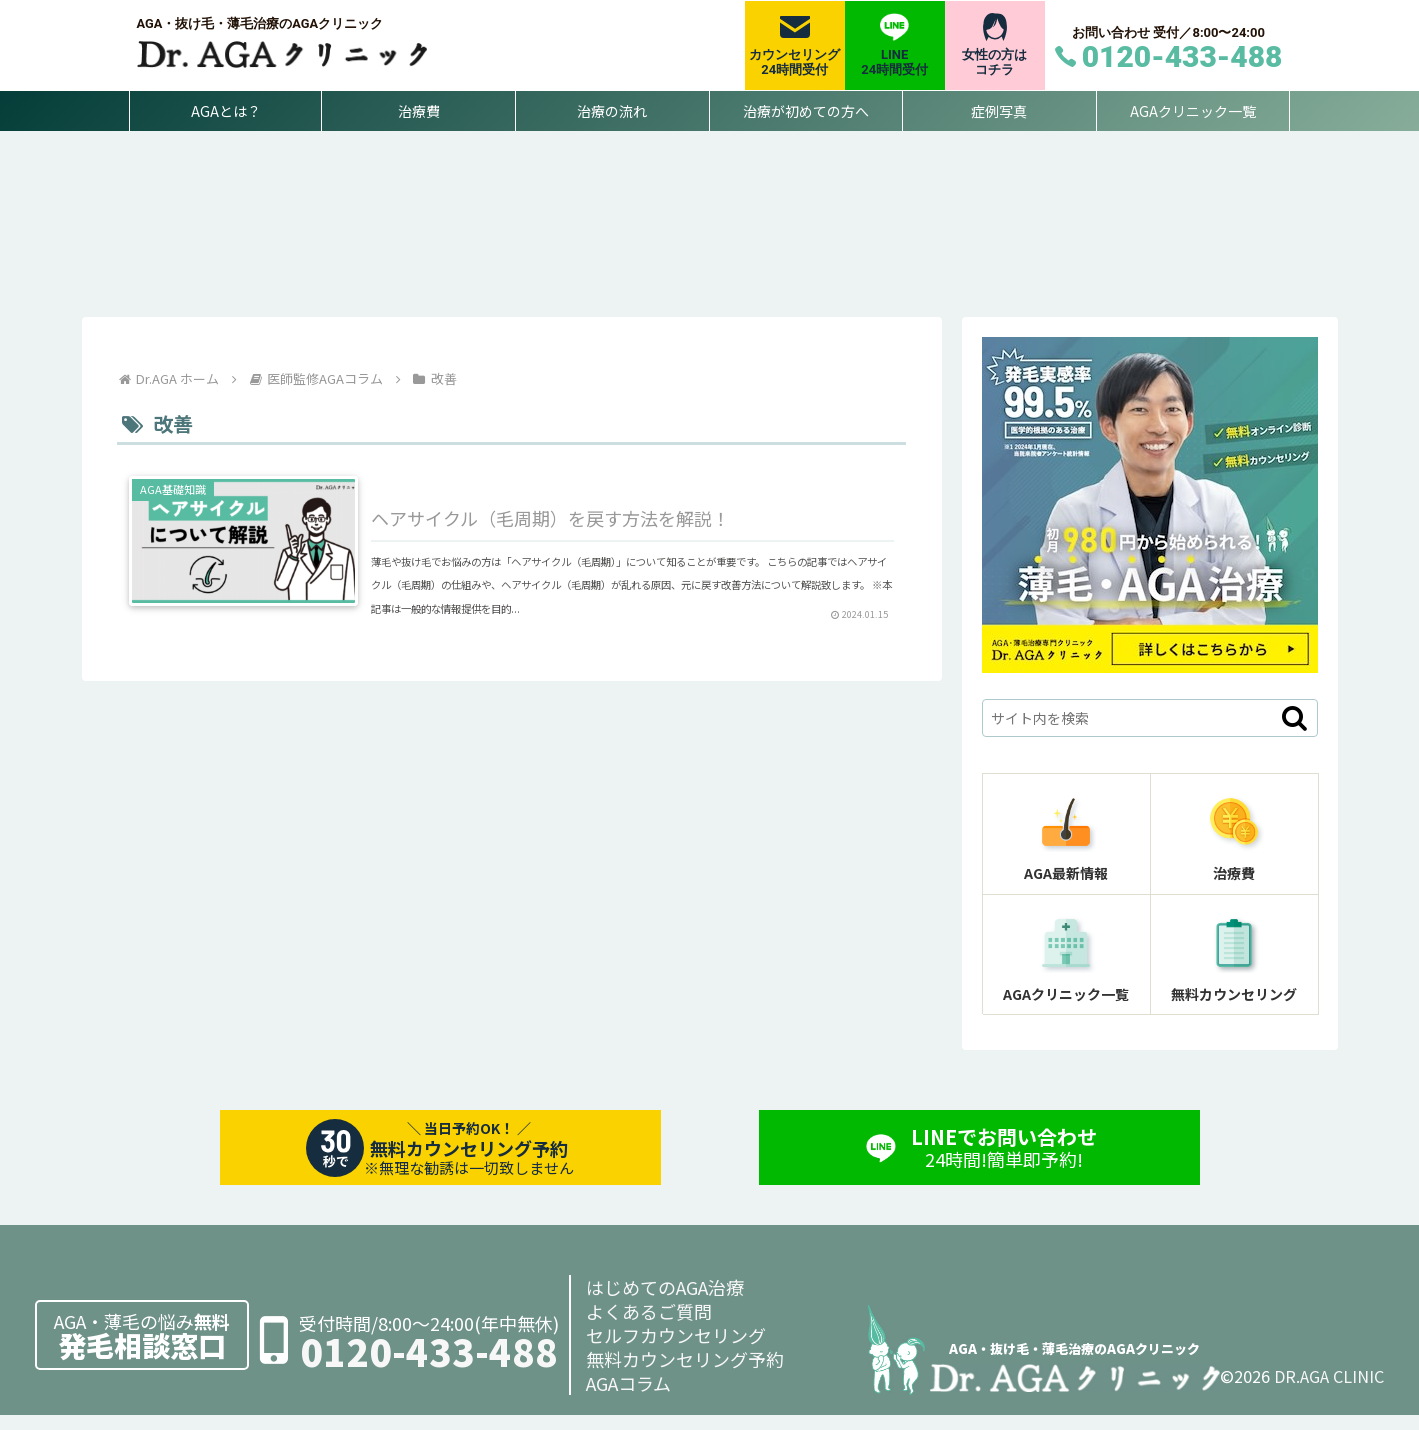  I want to click on よくあるご質問, so click(649, 1326).